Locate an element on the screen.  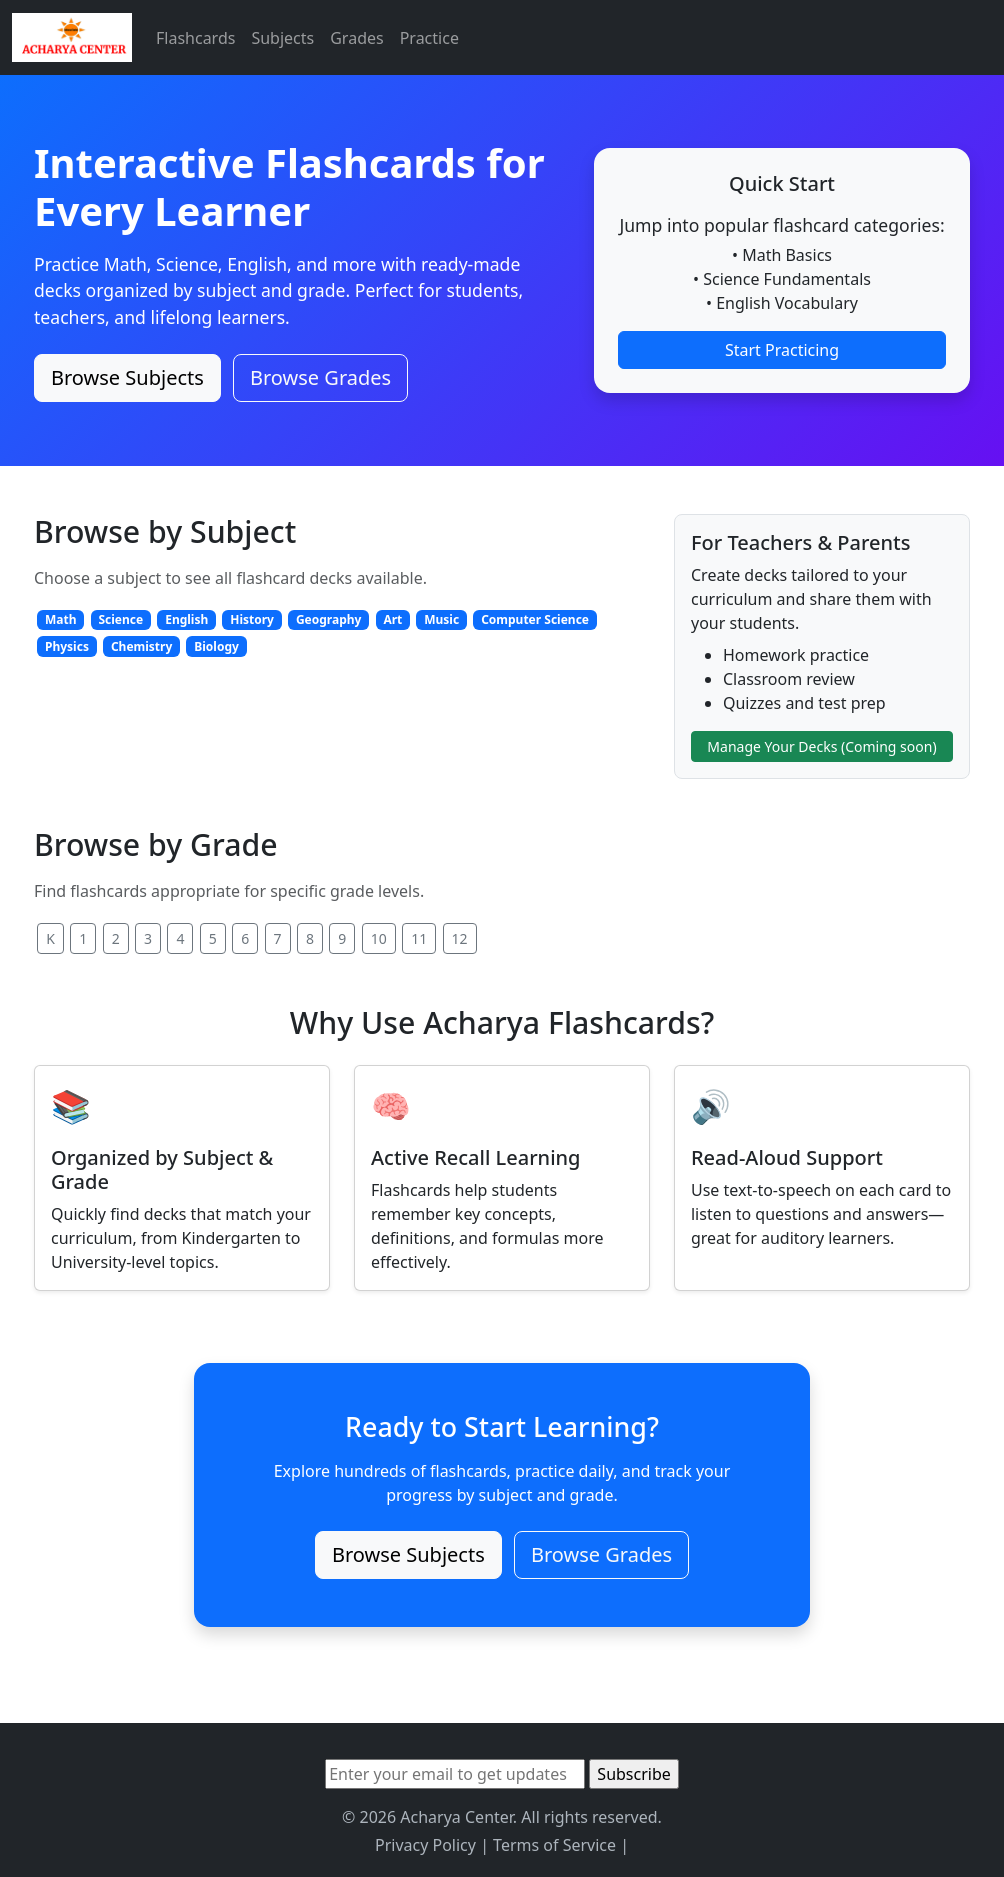
Art is located at coordinates (392, 619).